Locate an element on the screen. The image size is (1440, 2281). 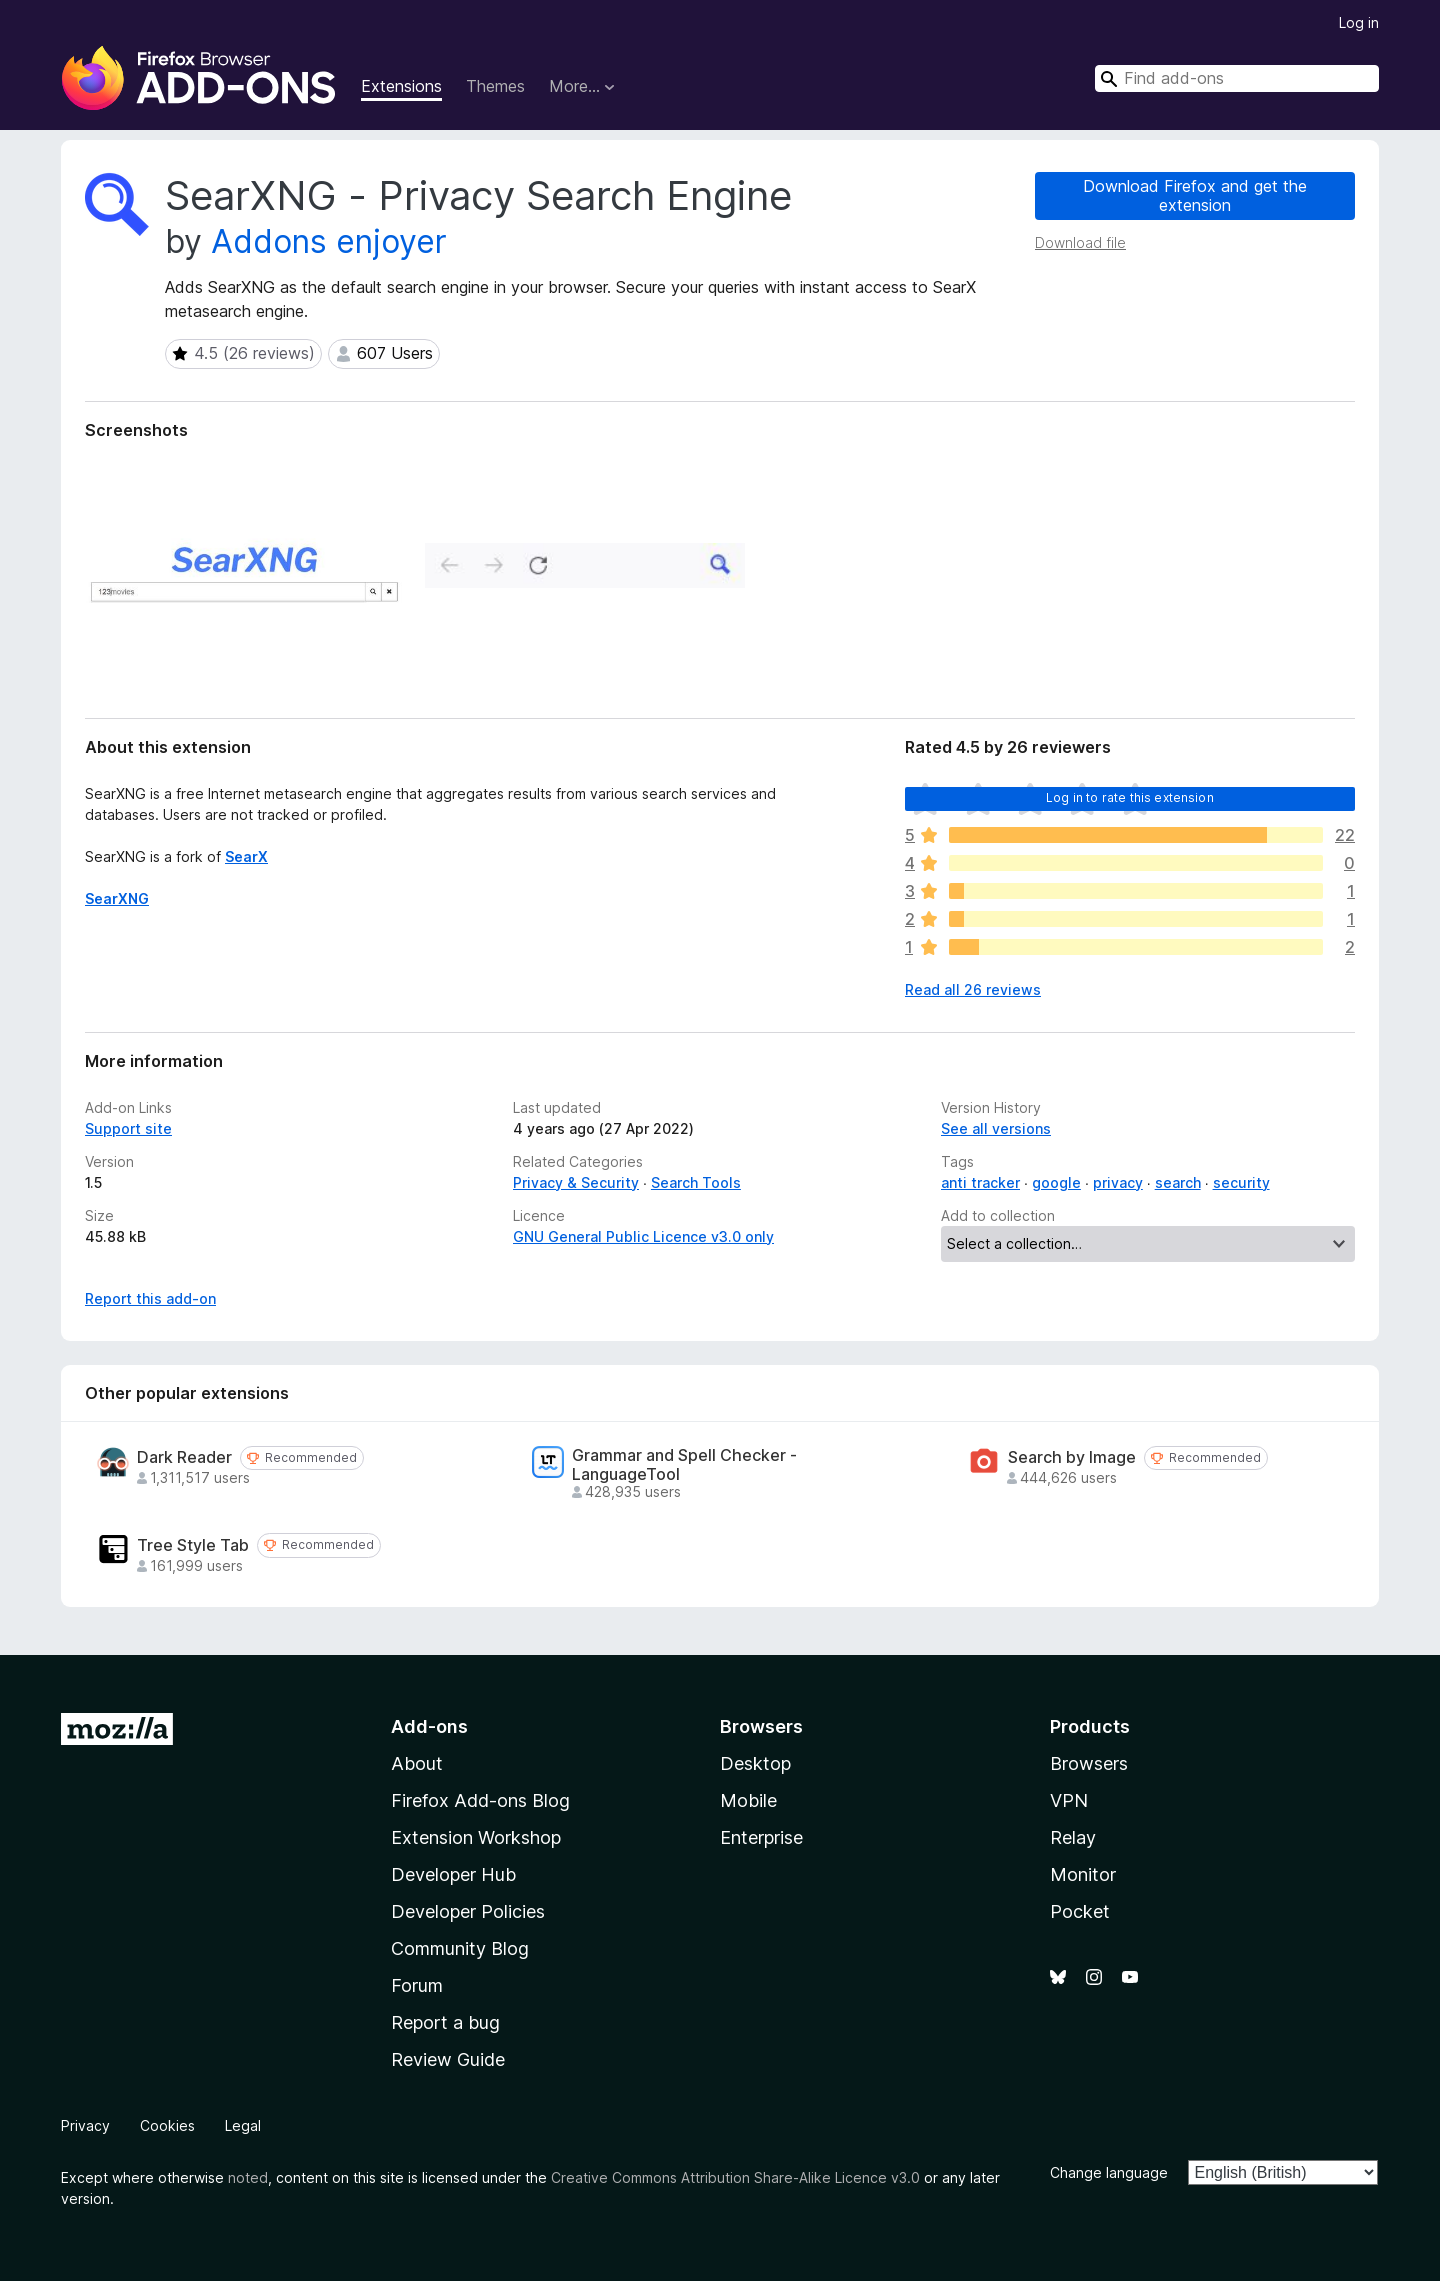
security is located at coordinates (1241, 1182).